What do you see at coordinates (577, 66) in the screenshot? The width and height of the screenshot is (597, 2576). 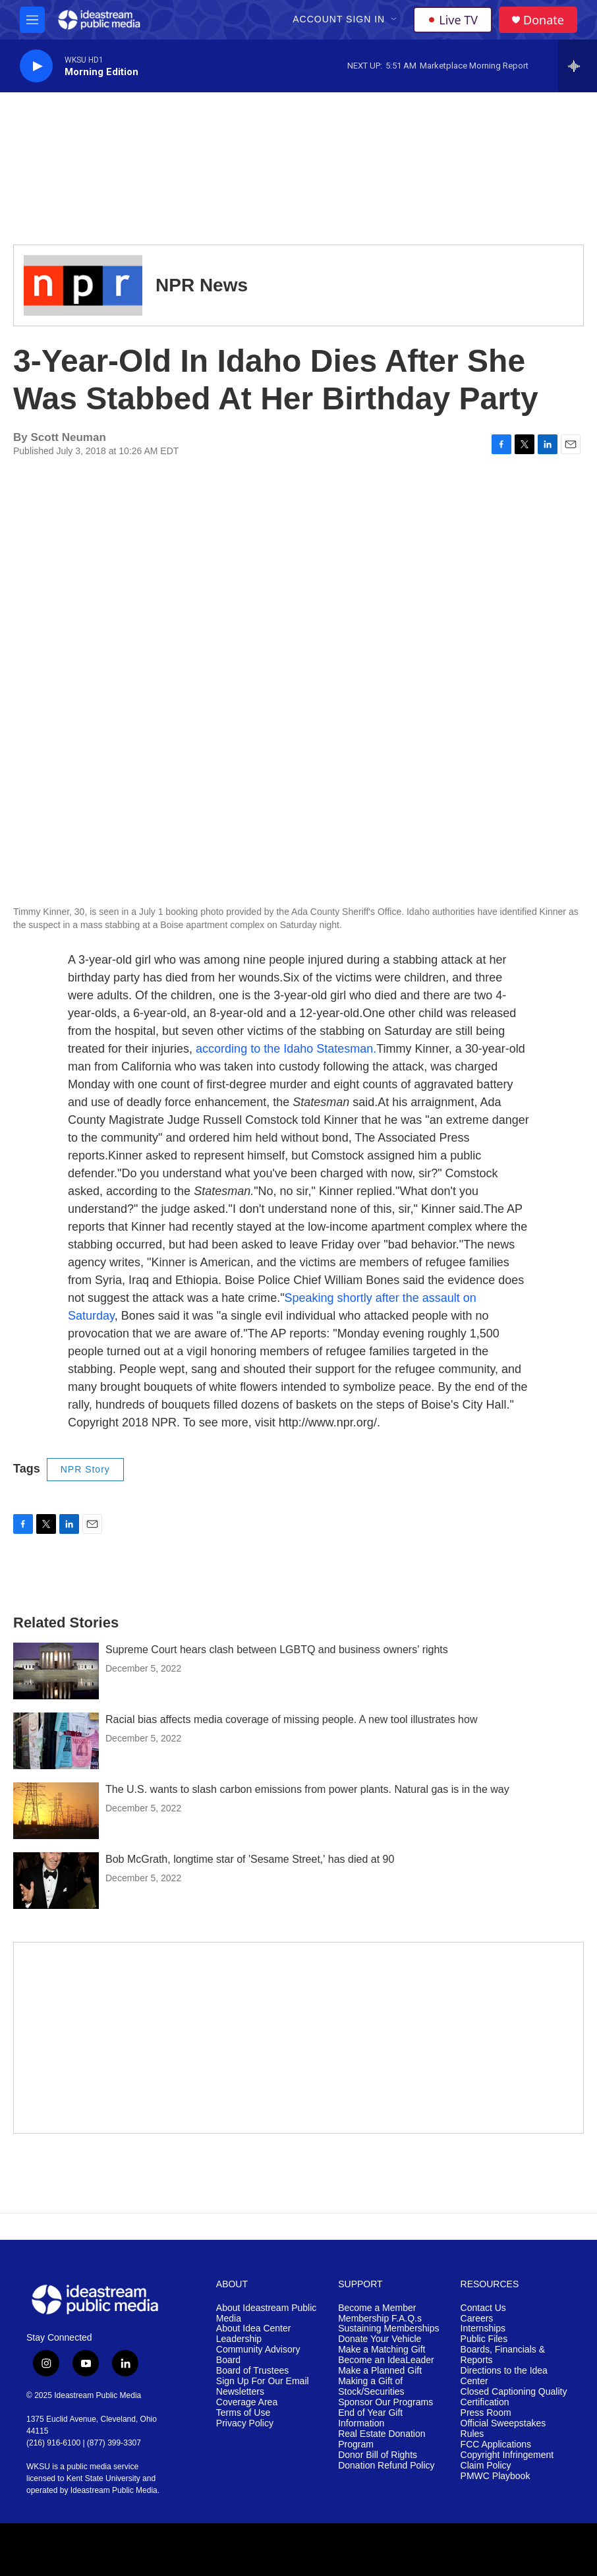 I see `[all streams]` at bounding box center [577, 66].